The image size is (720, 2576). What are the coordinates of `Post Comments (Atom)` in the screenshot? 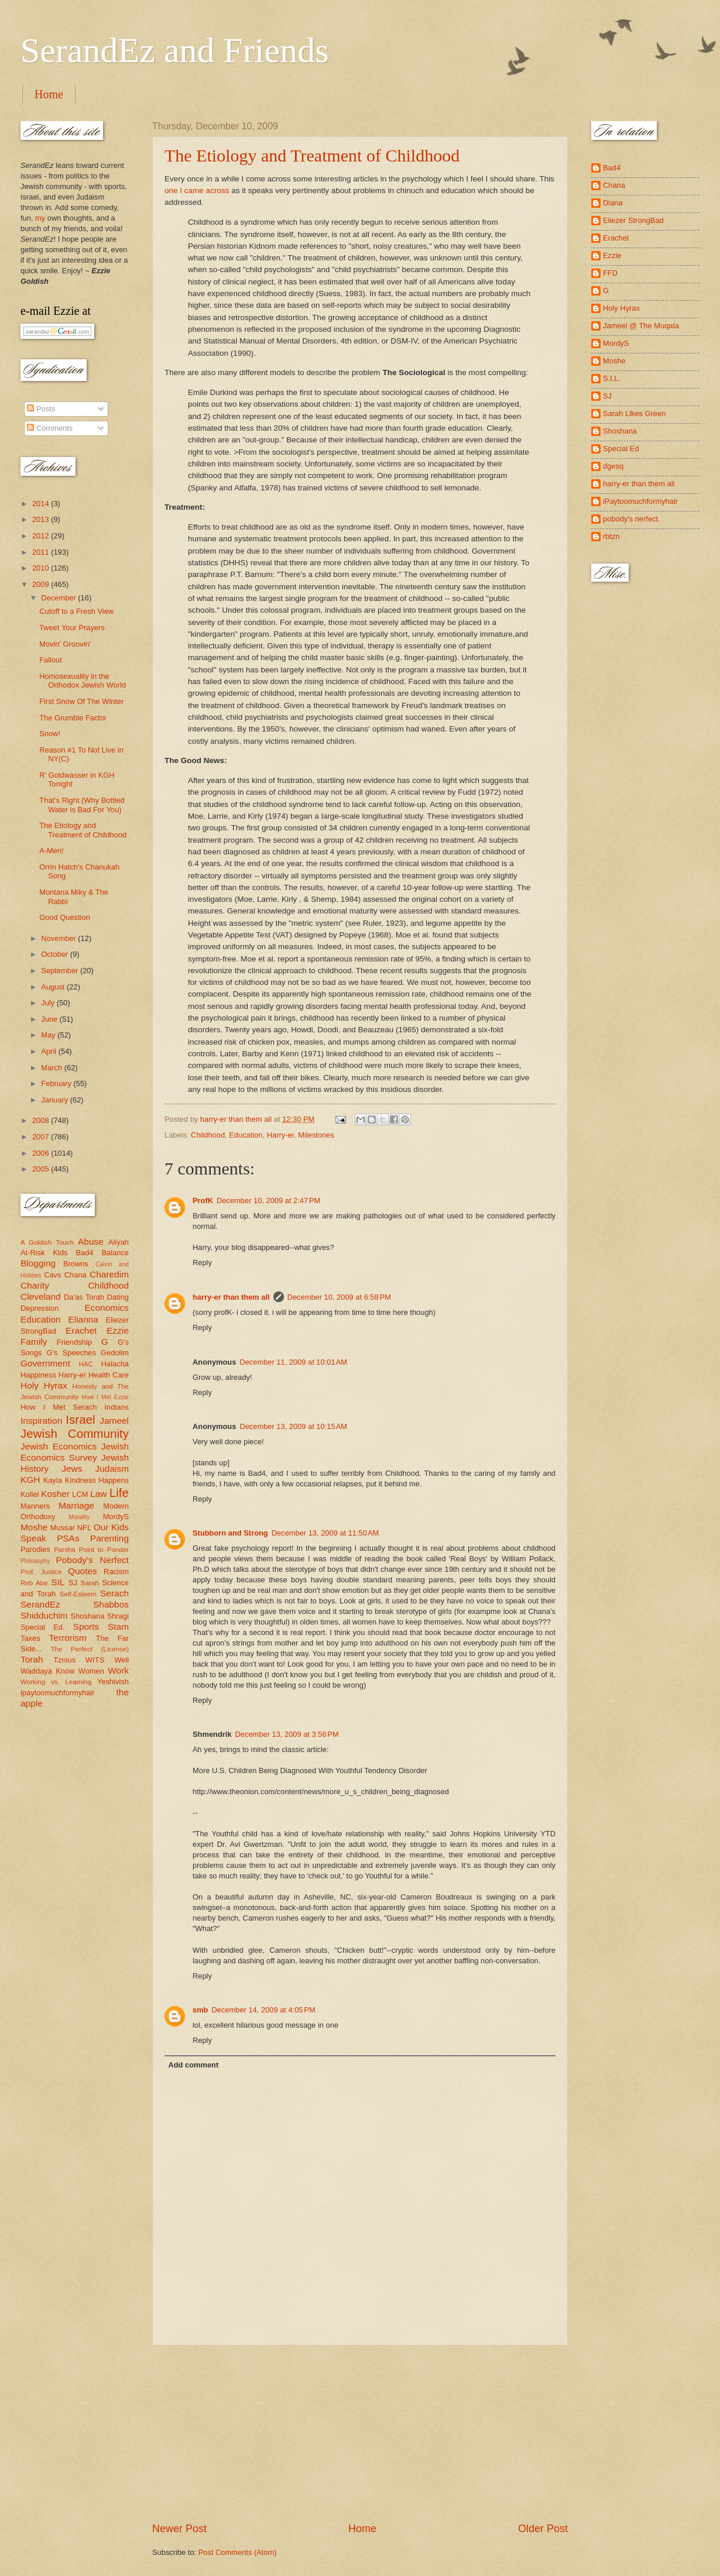 It's located at (237, 2552).